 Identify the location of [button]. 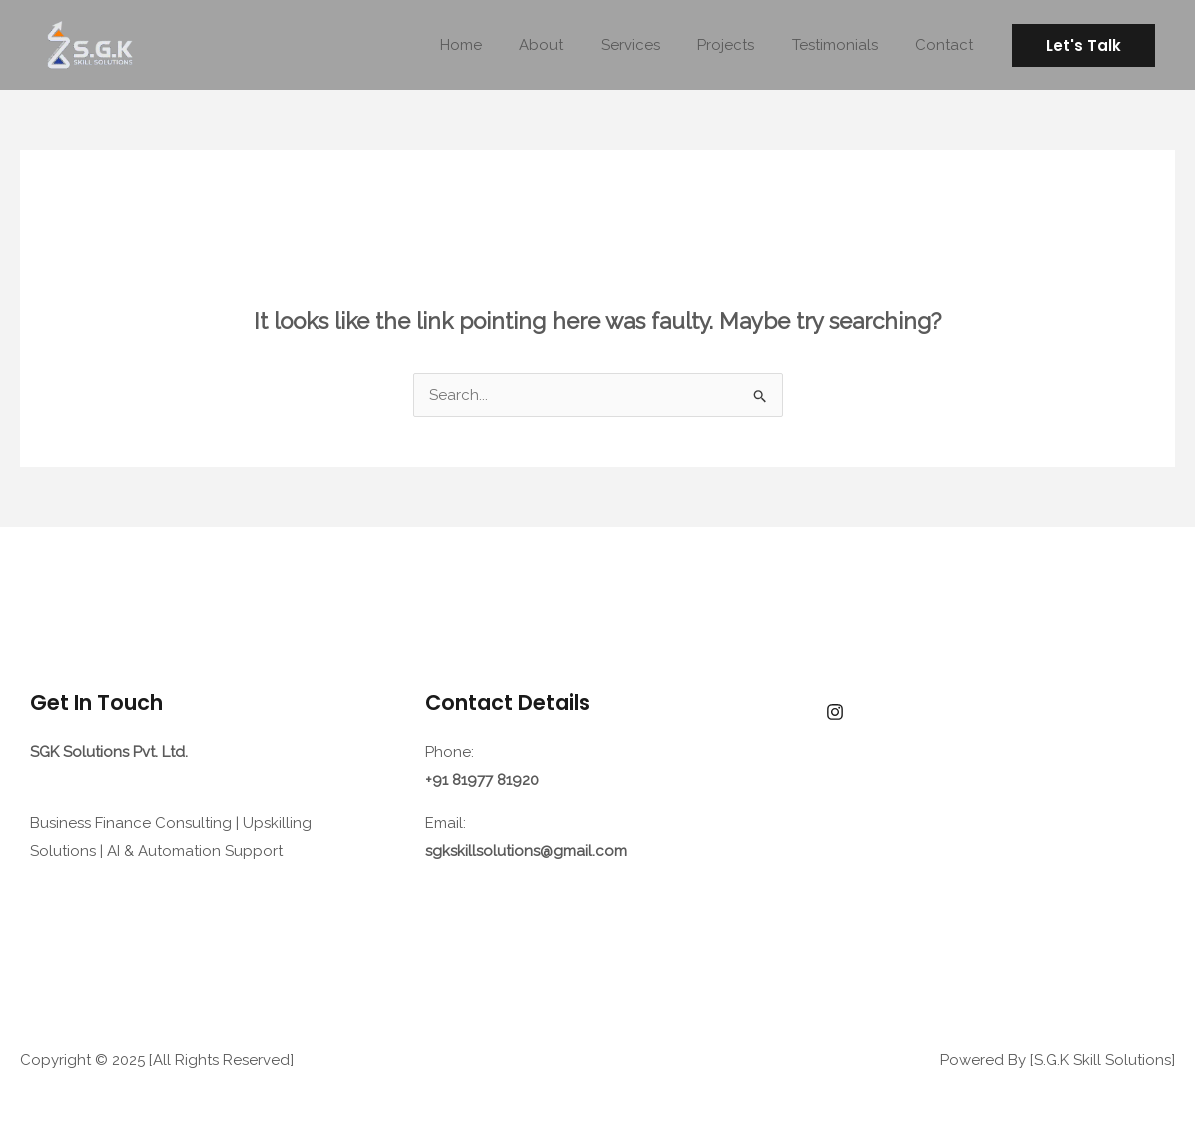
(1083, 45).